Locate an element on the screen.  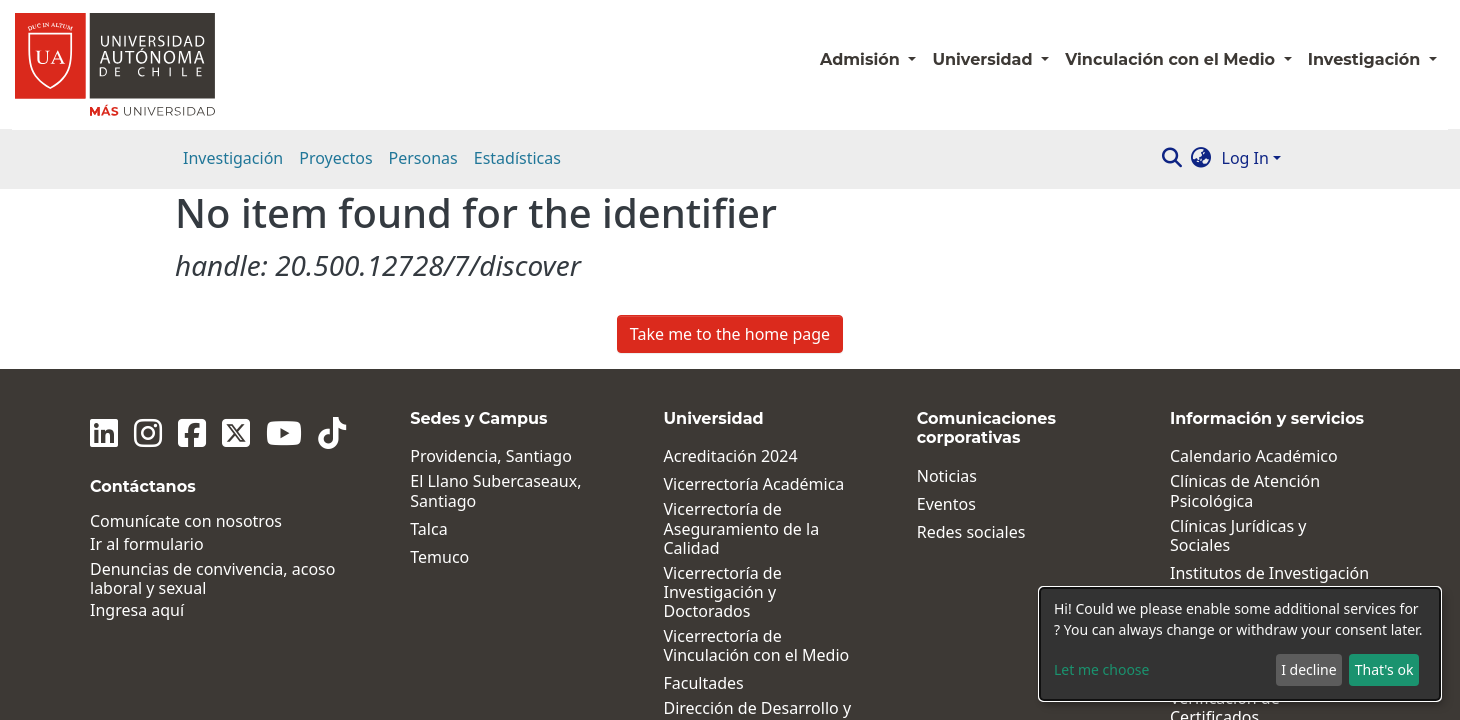
Log In is located at coordinates (1245, 158).